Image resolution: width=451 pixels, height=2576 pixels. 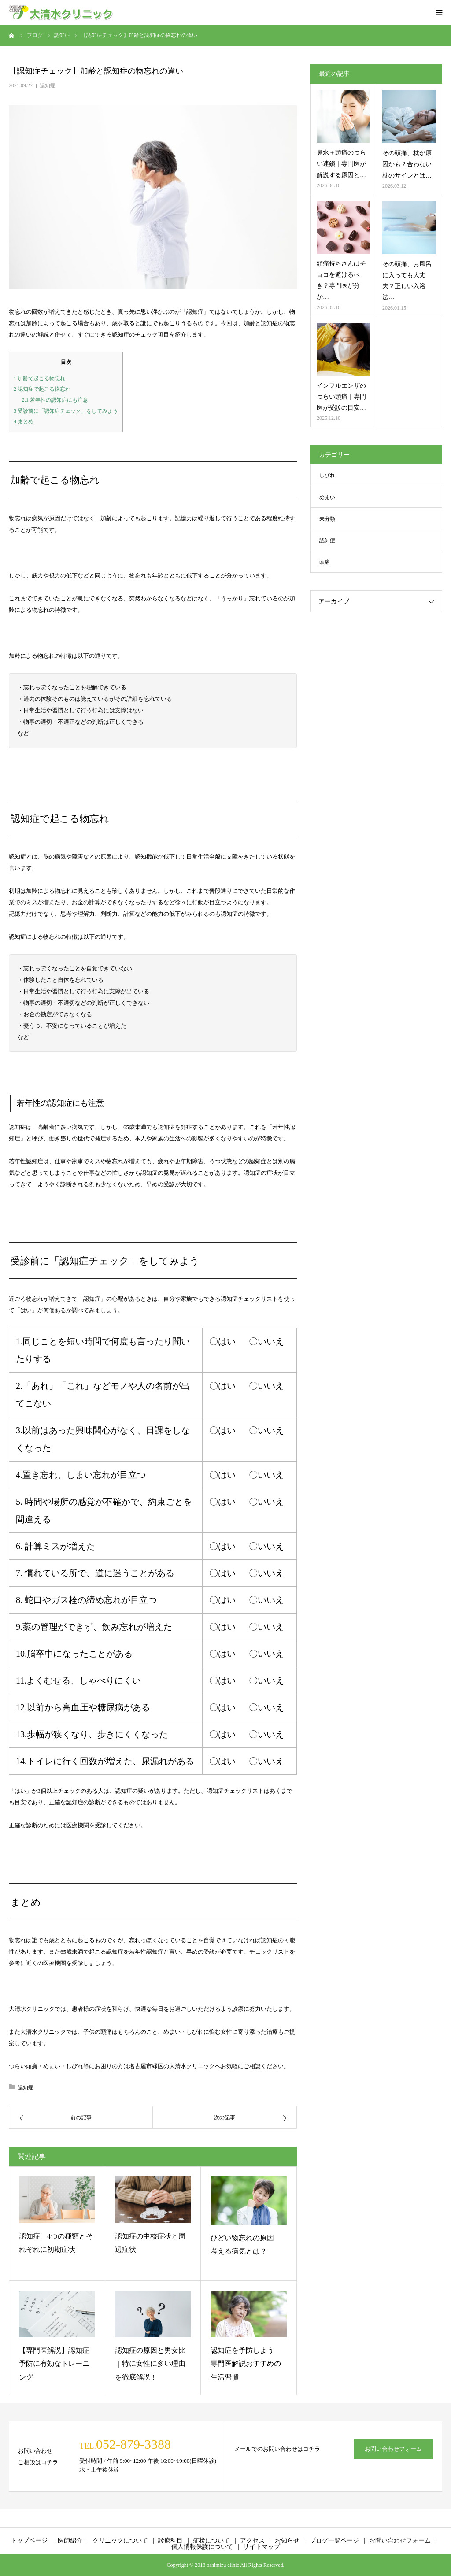 I want to click on 頭痛, so click(x=324, y=562).